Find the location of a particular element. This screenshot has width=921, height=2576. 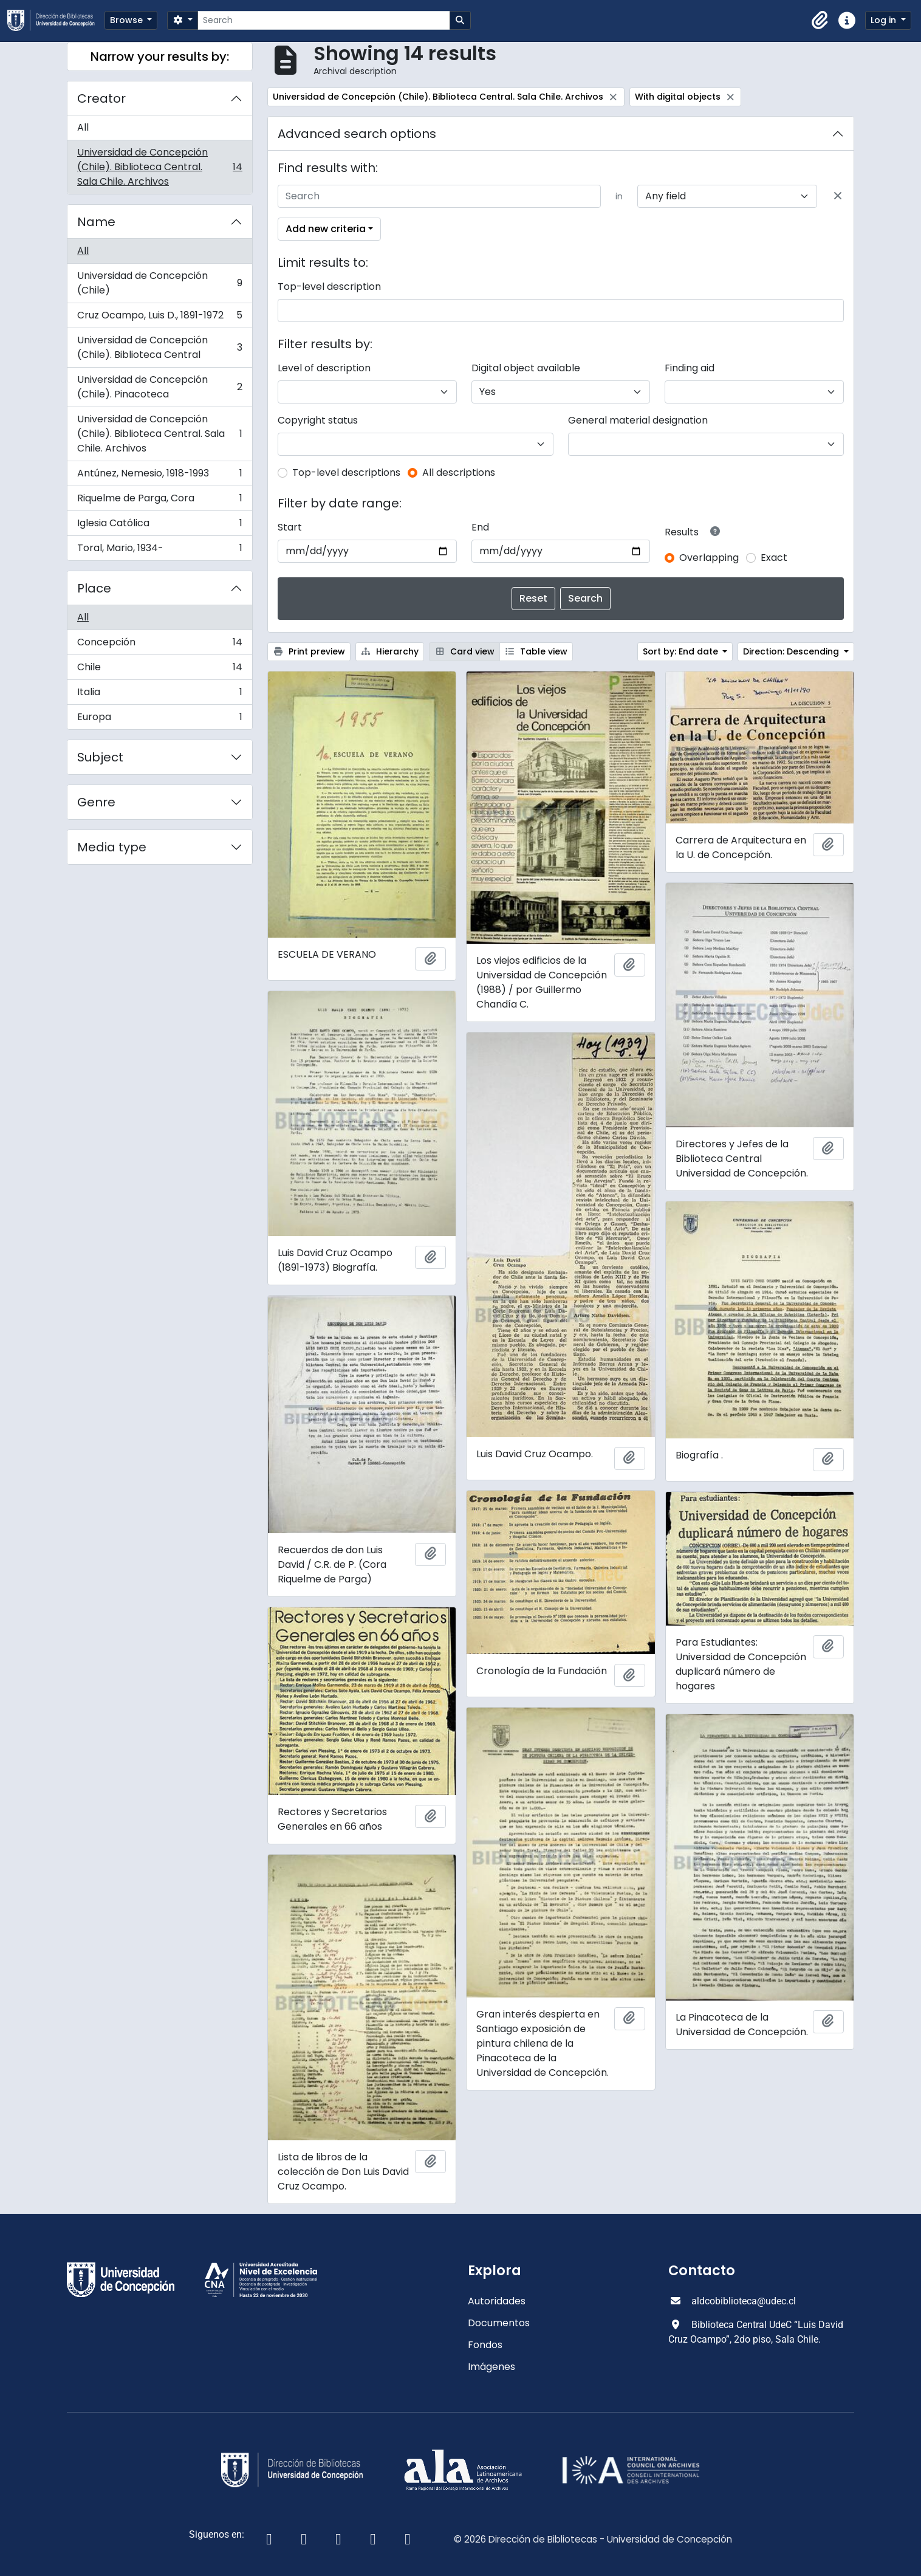

Iglesia Católica is located at coordinates (159, 526).